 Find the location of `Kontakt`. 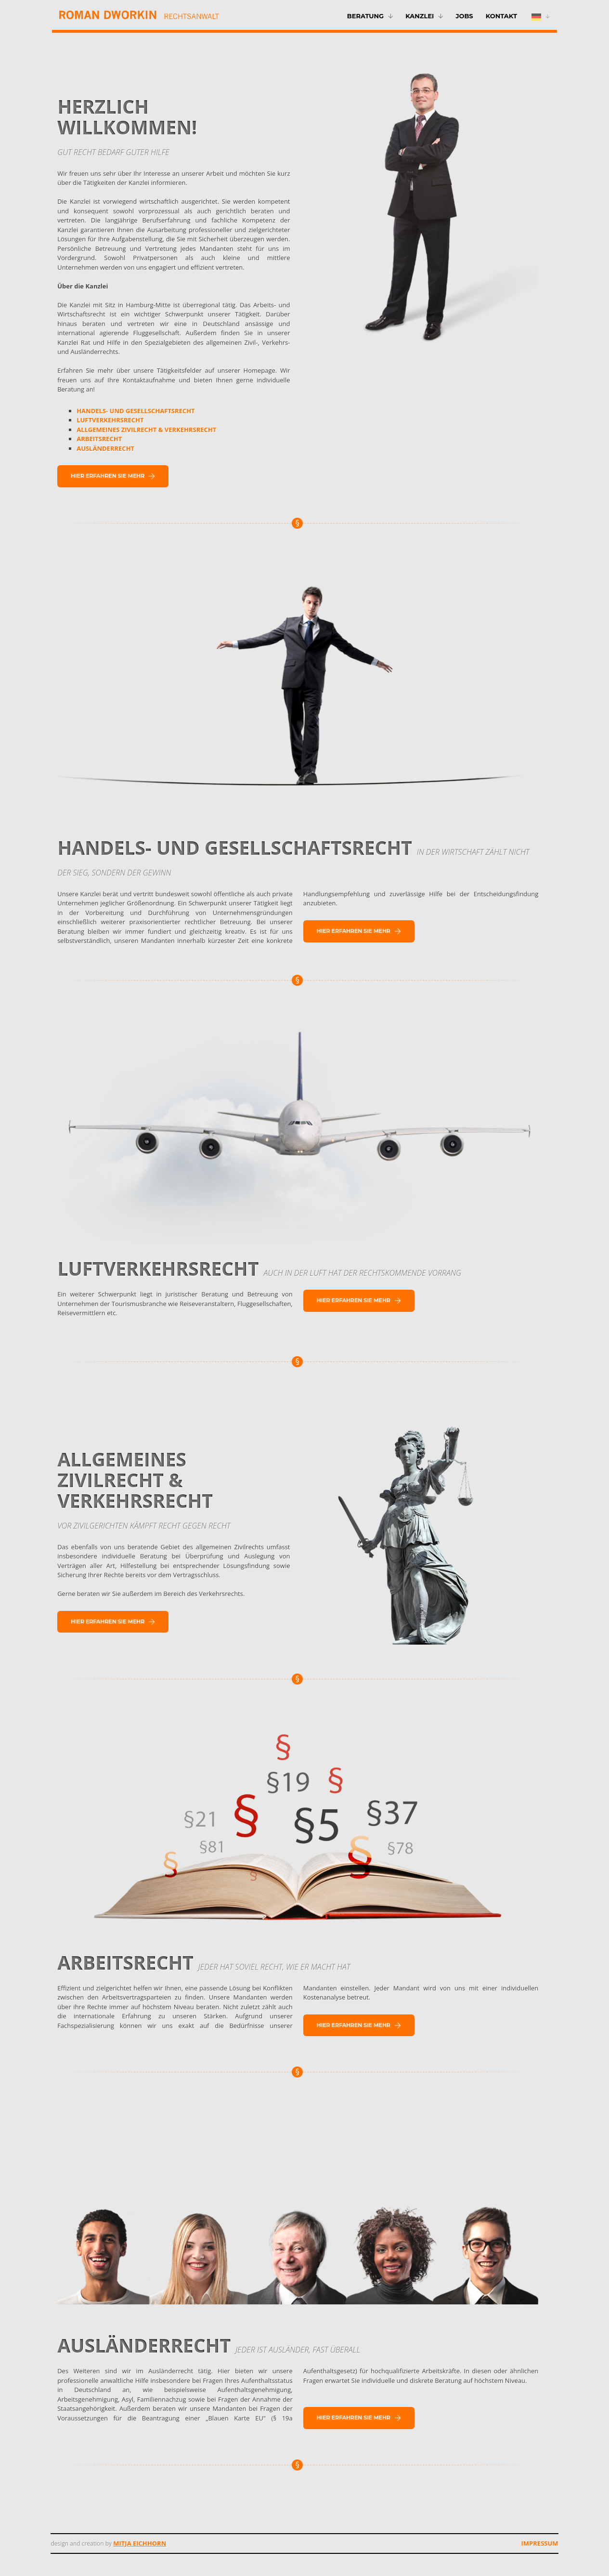

Kontakt is located at coordinates (501, 16).